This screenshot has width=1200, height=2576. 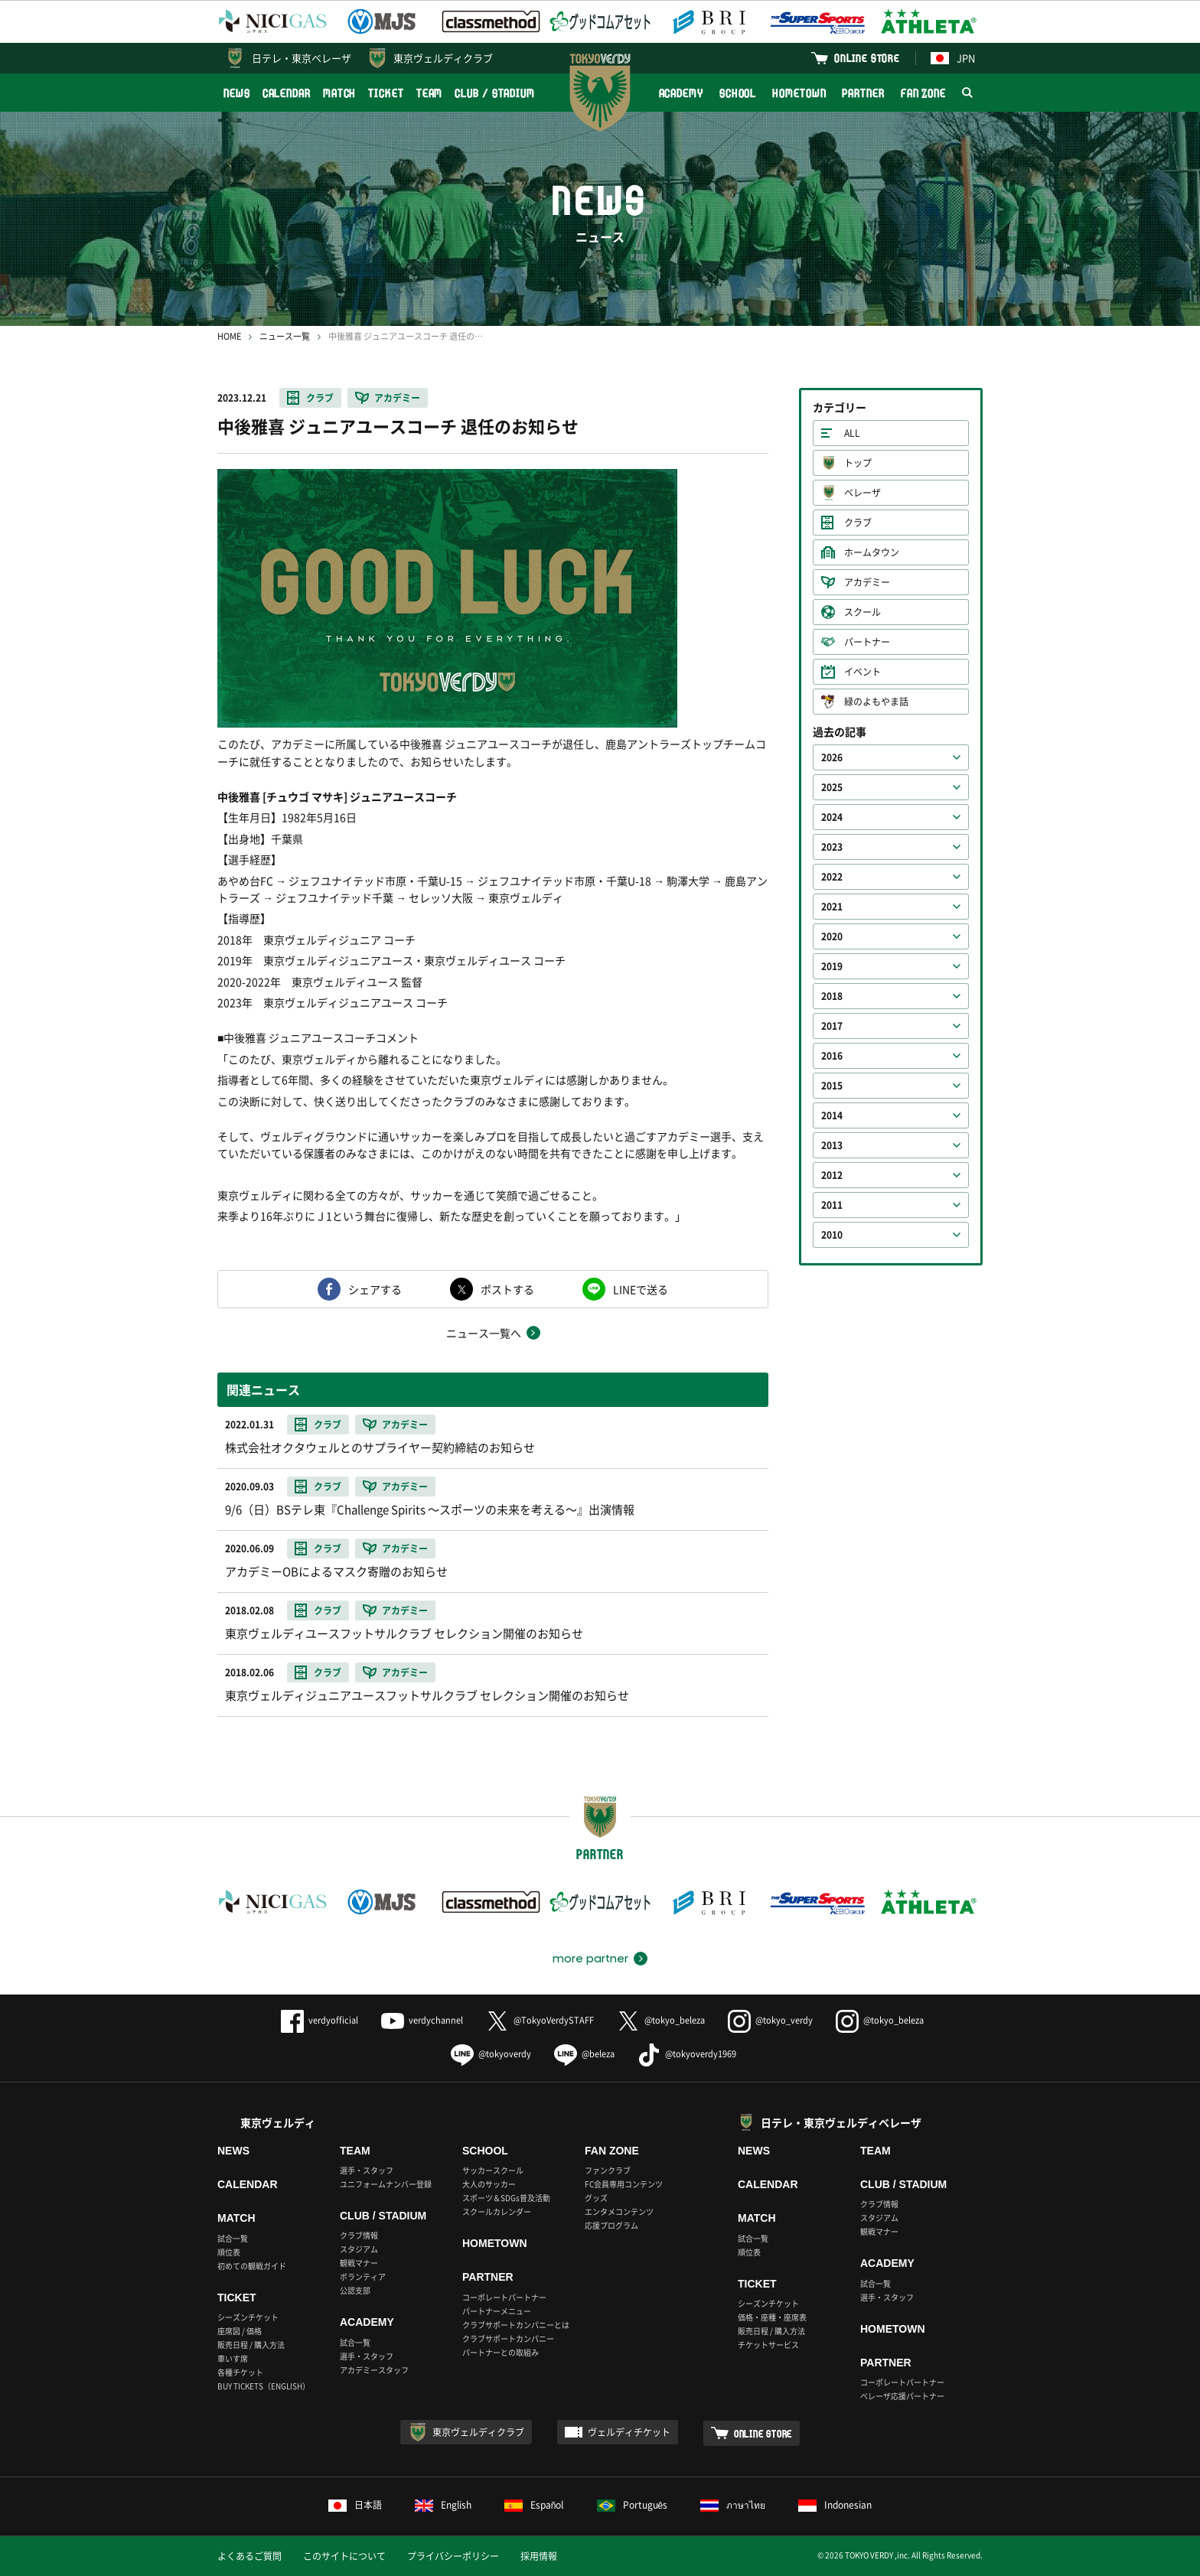 I want to click on verdychannel, so click(x=422, y=2020).